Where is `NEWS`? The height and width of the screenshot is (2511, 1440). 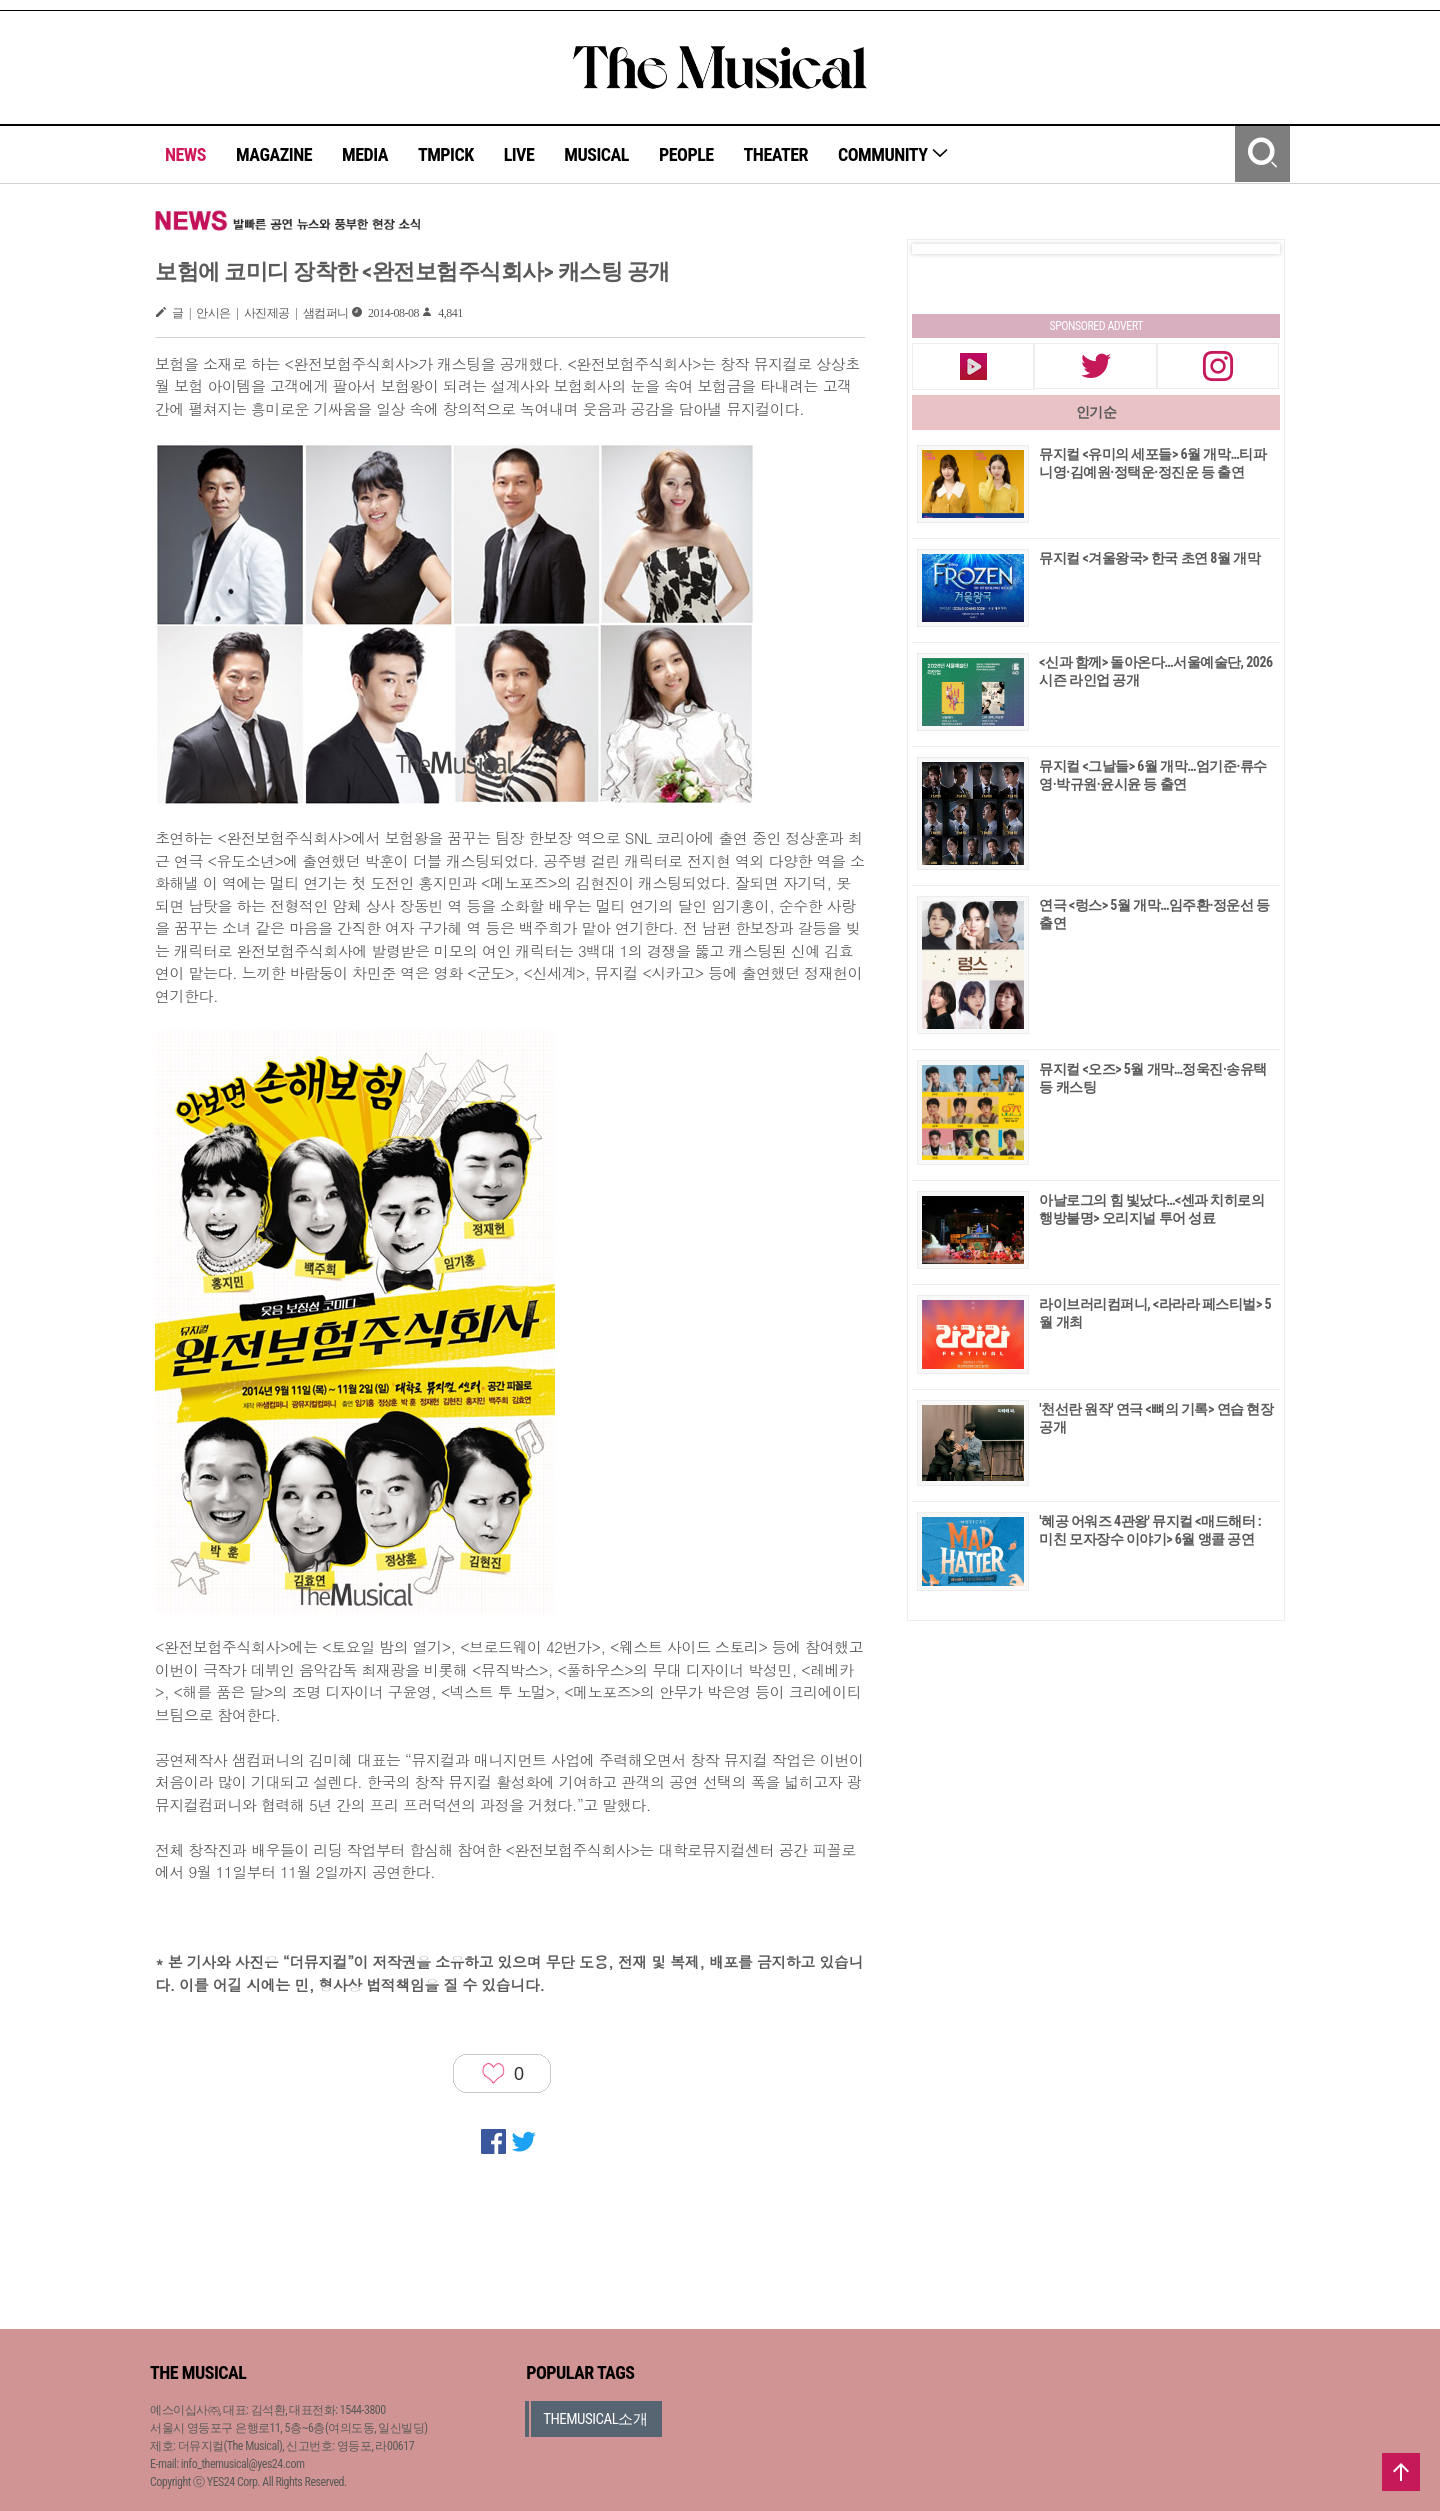
NEWS is located at coordinates (185, 154).